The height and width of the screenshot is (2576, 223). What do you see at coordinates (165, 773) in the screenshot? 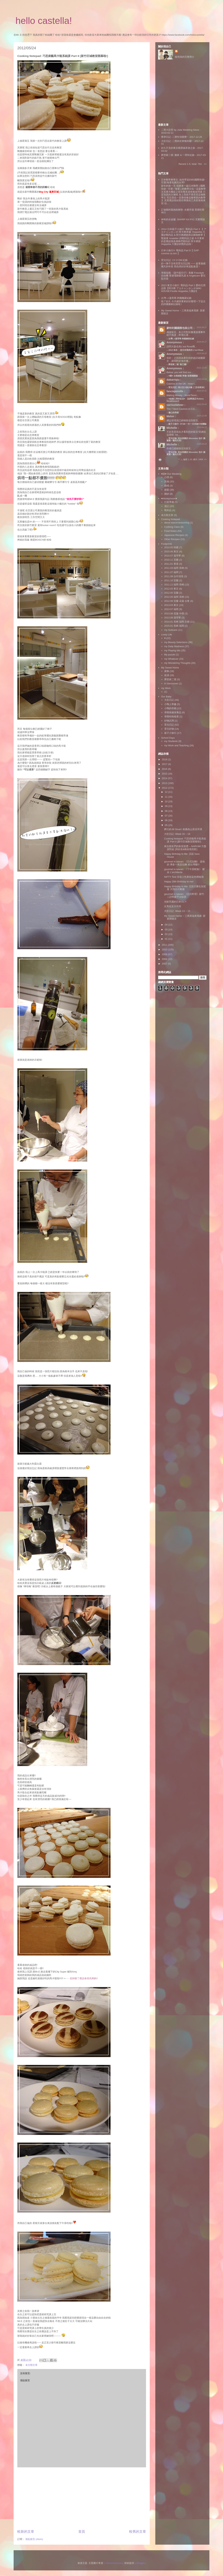
I see `2015` at bounding box center [165, 773].